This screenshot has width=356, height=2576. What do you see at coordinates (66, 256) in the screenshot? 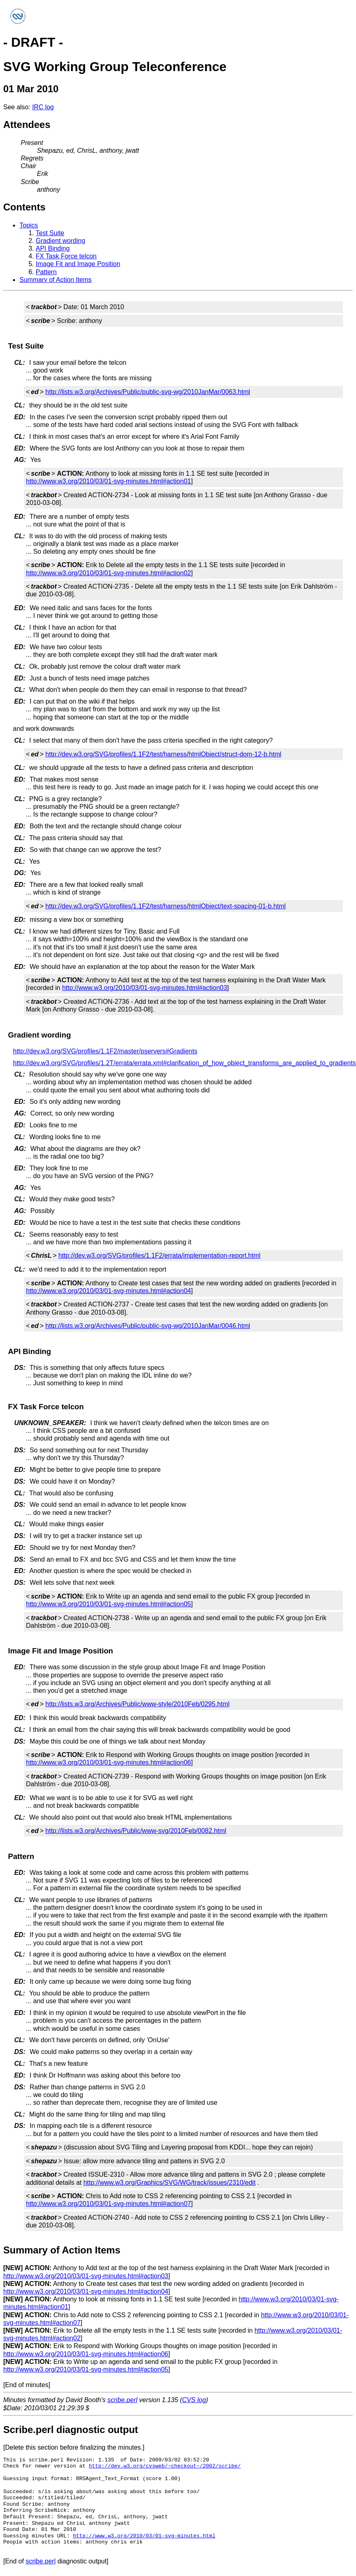
I see `FX Task Force telcon` at bounding box center [66, 256].